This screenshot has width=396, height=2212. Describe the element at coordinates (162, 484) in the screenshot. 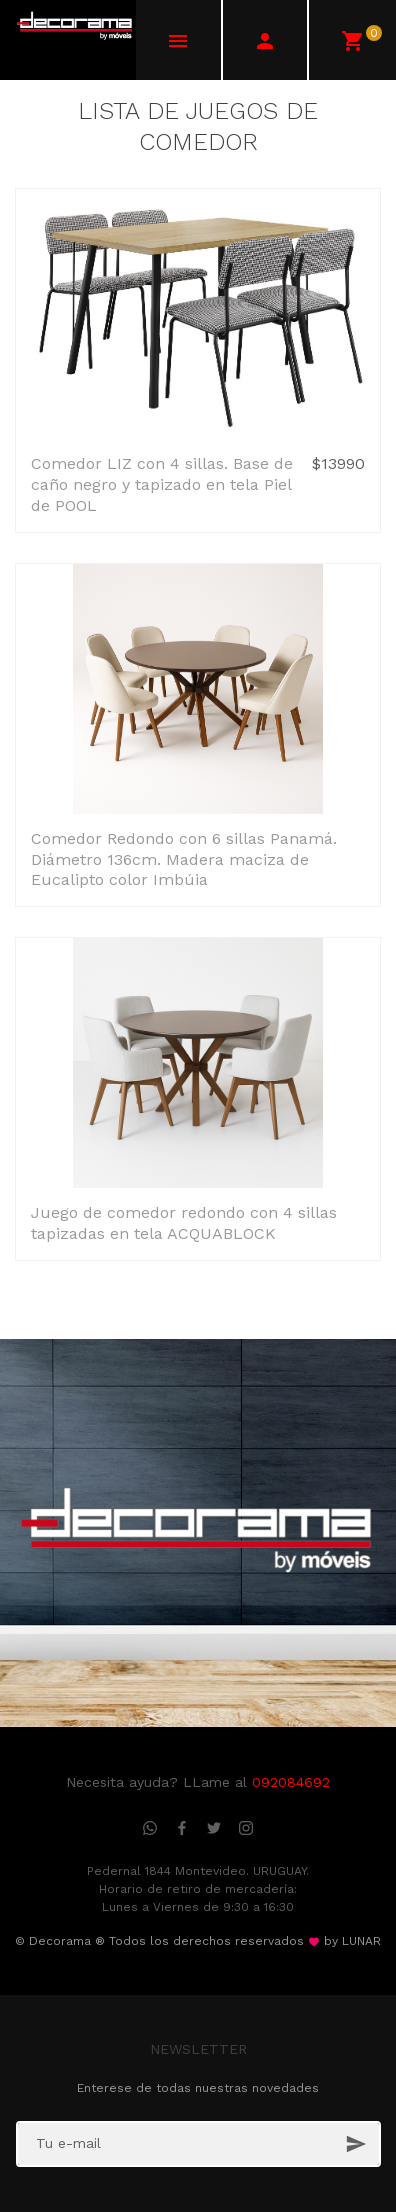

I see `Comedor LIZ con 4 sillas. Base de caño negro y tapizado en tela Piel de POOL` at that location.